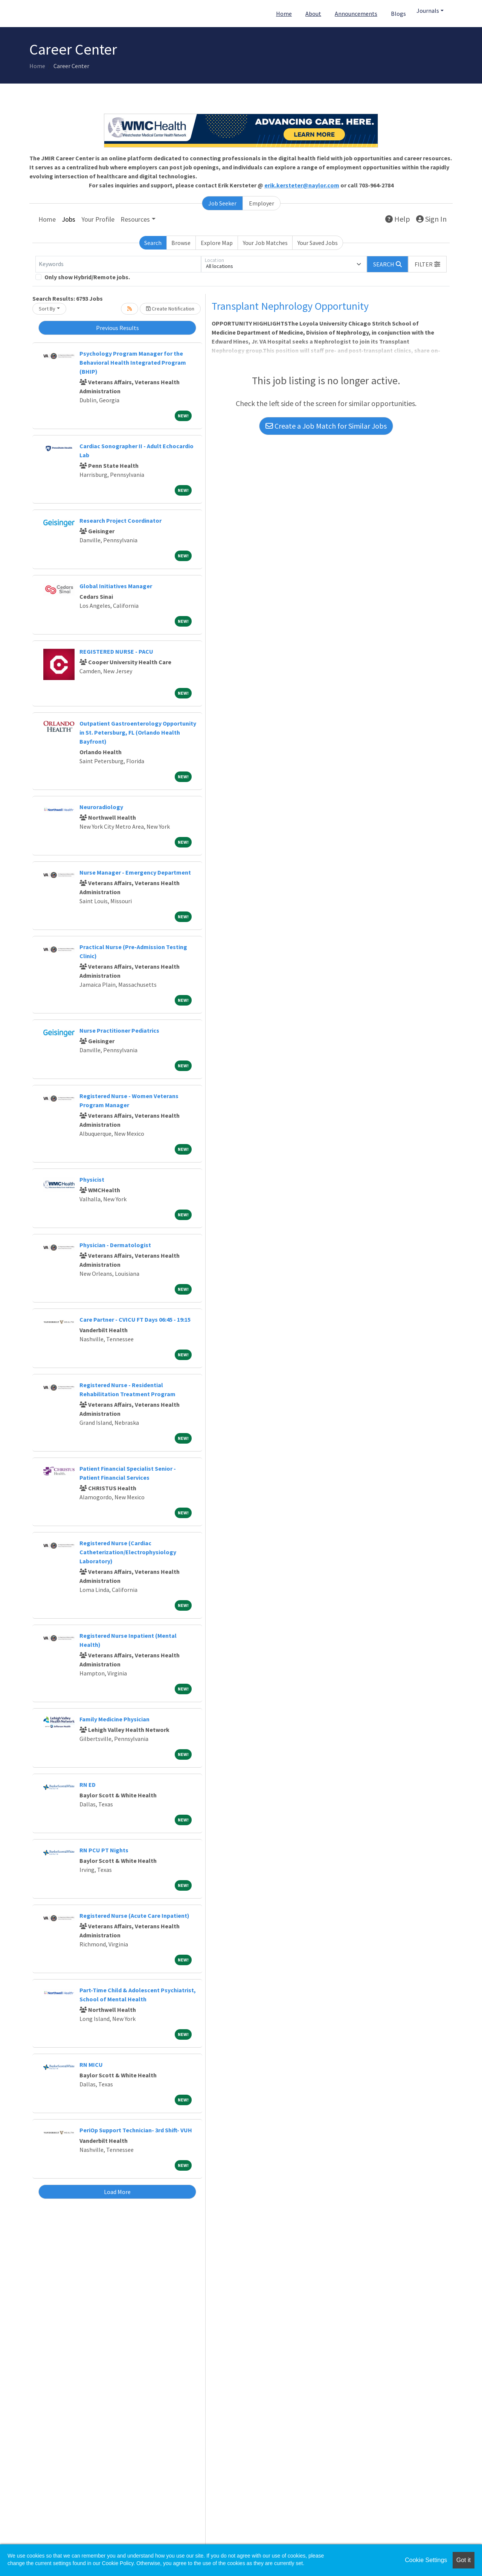 The image size is (482, 2576). I want to click on Global Initiatives Manager, so click(115, 586).